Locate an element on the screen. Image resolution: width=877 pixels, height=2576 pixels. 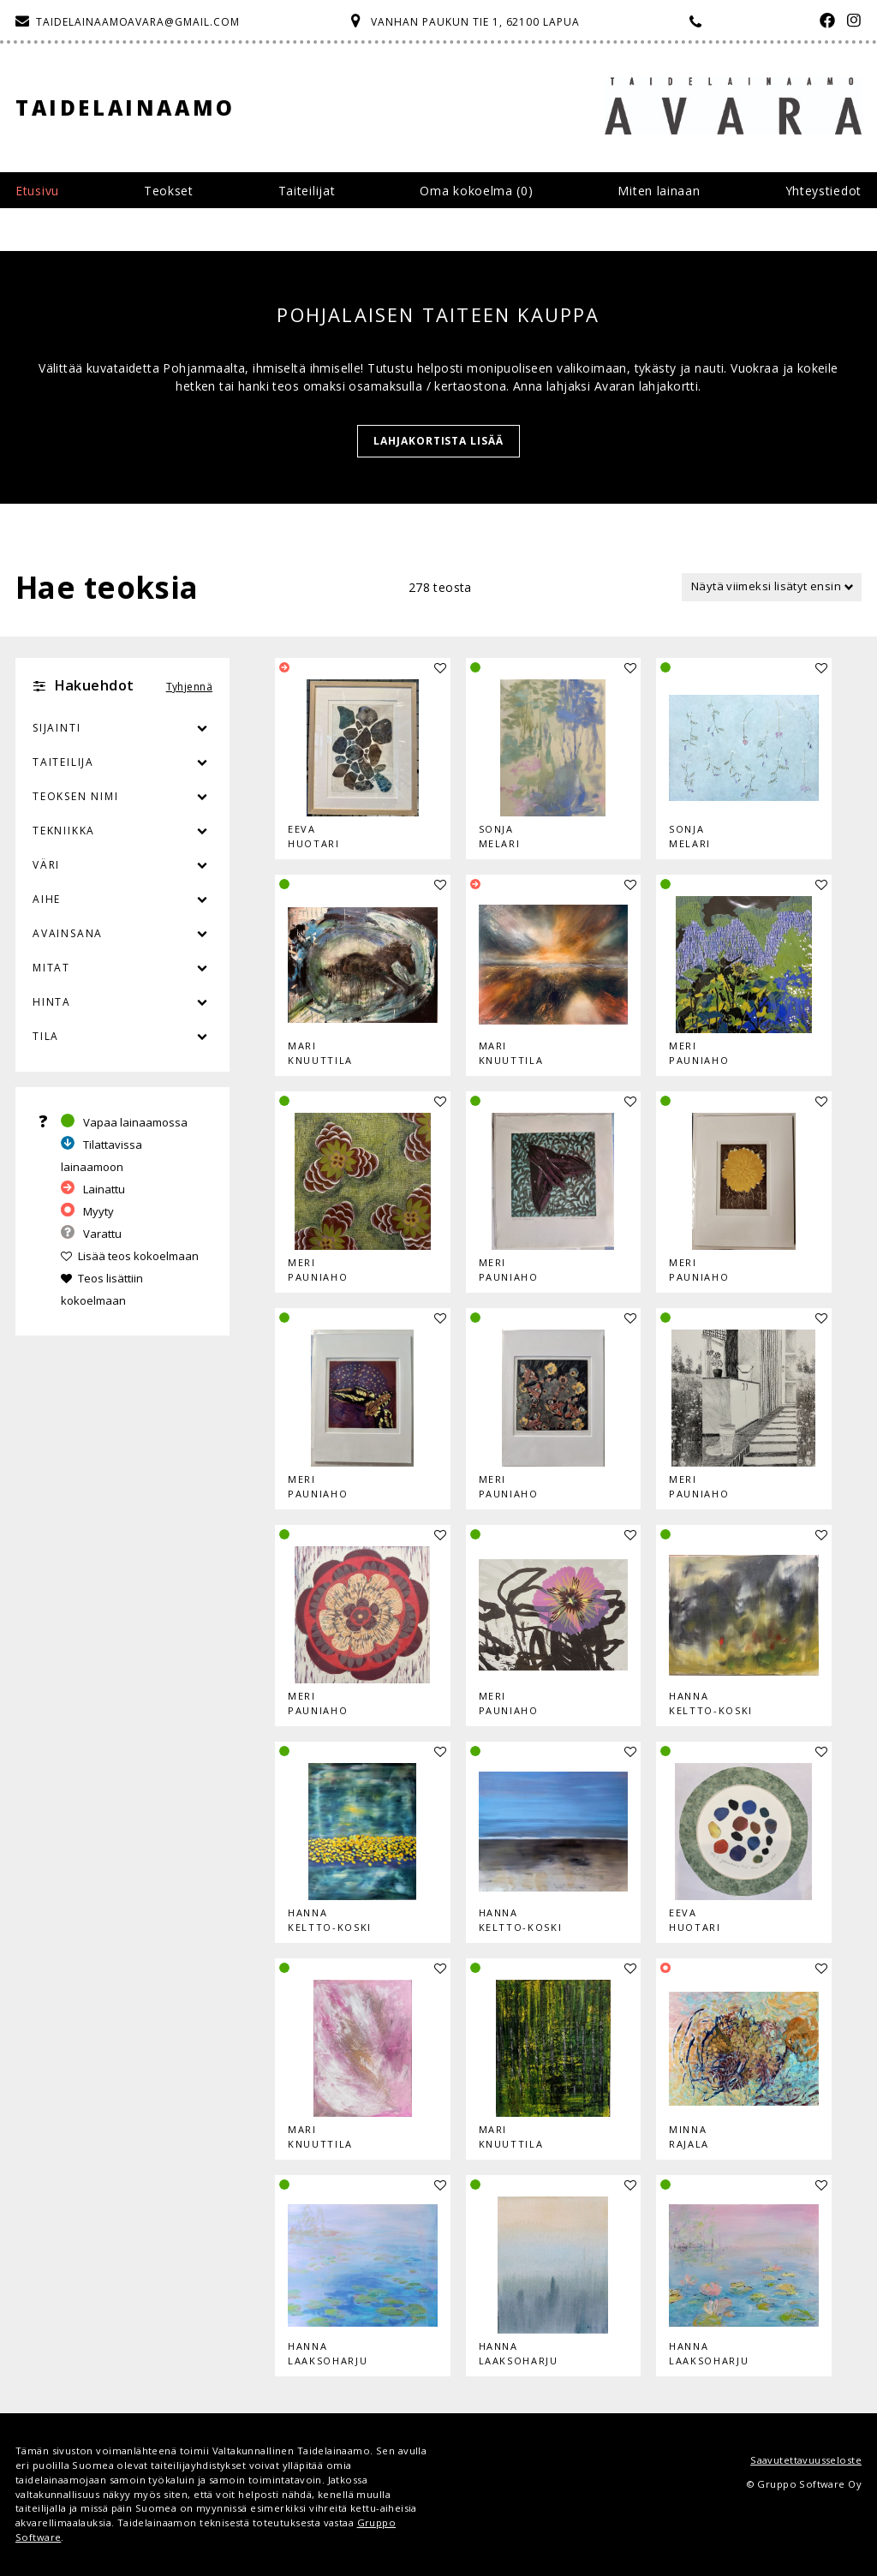
Etusivu is located at coordinates (37, 190).